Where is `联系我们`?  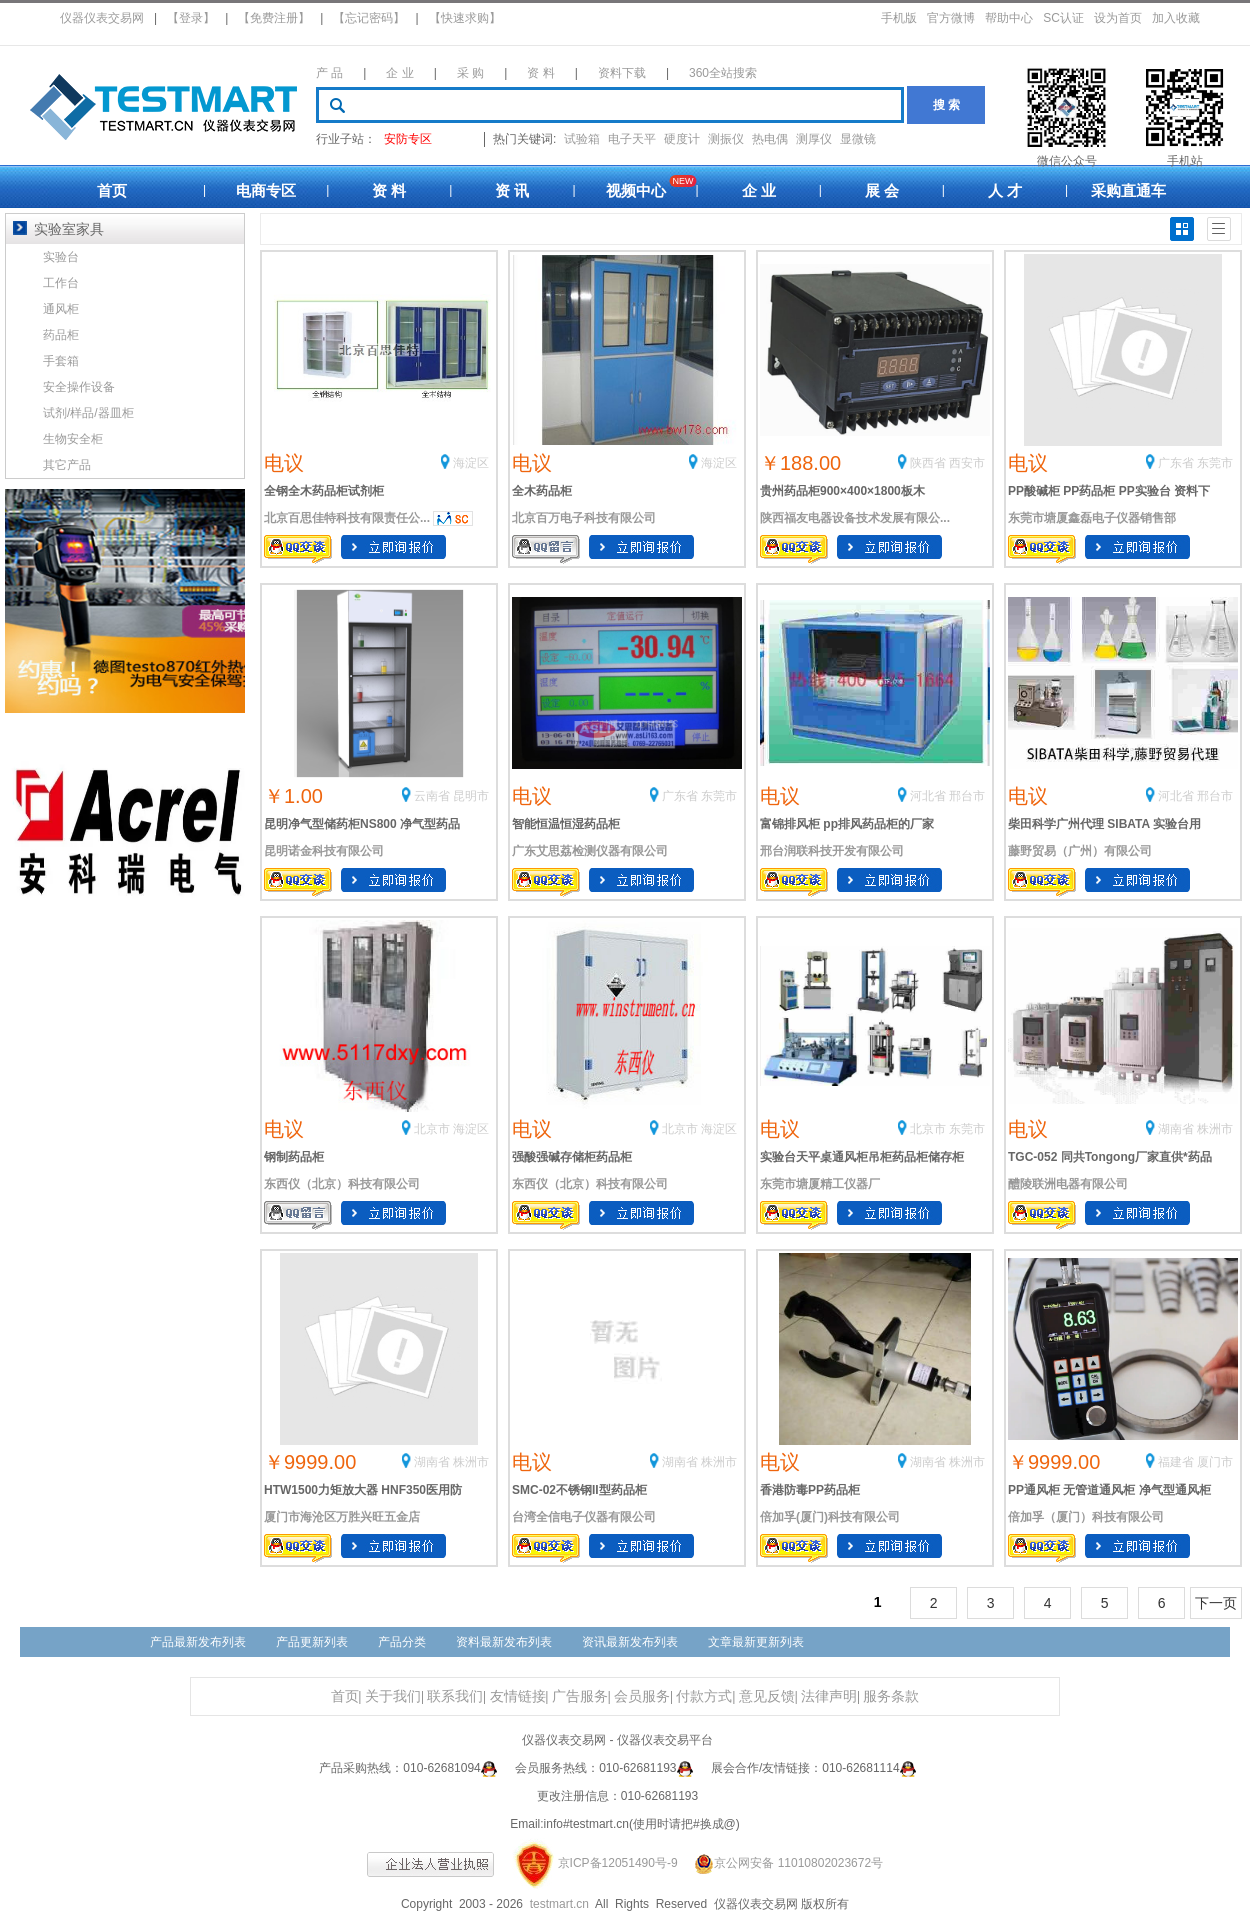
联系我们 is located at coordinates (455, 1696).